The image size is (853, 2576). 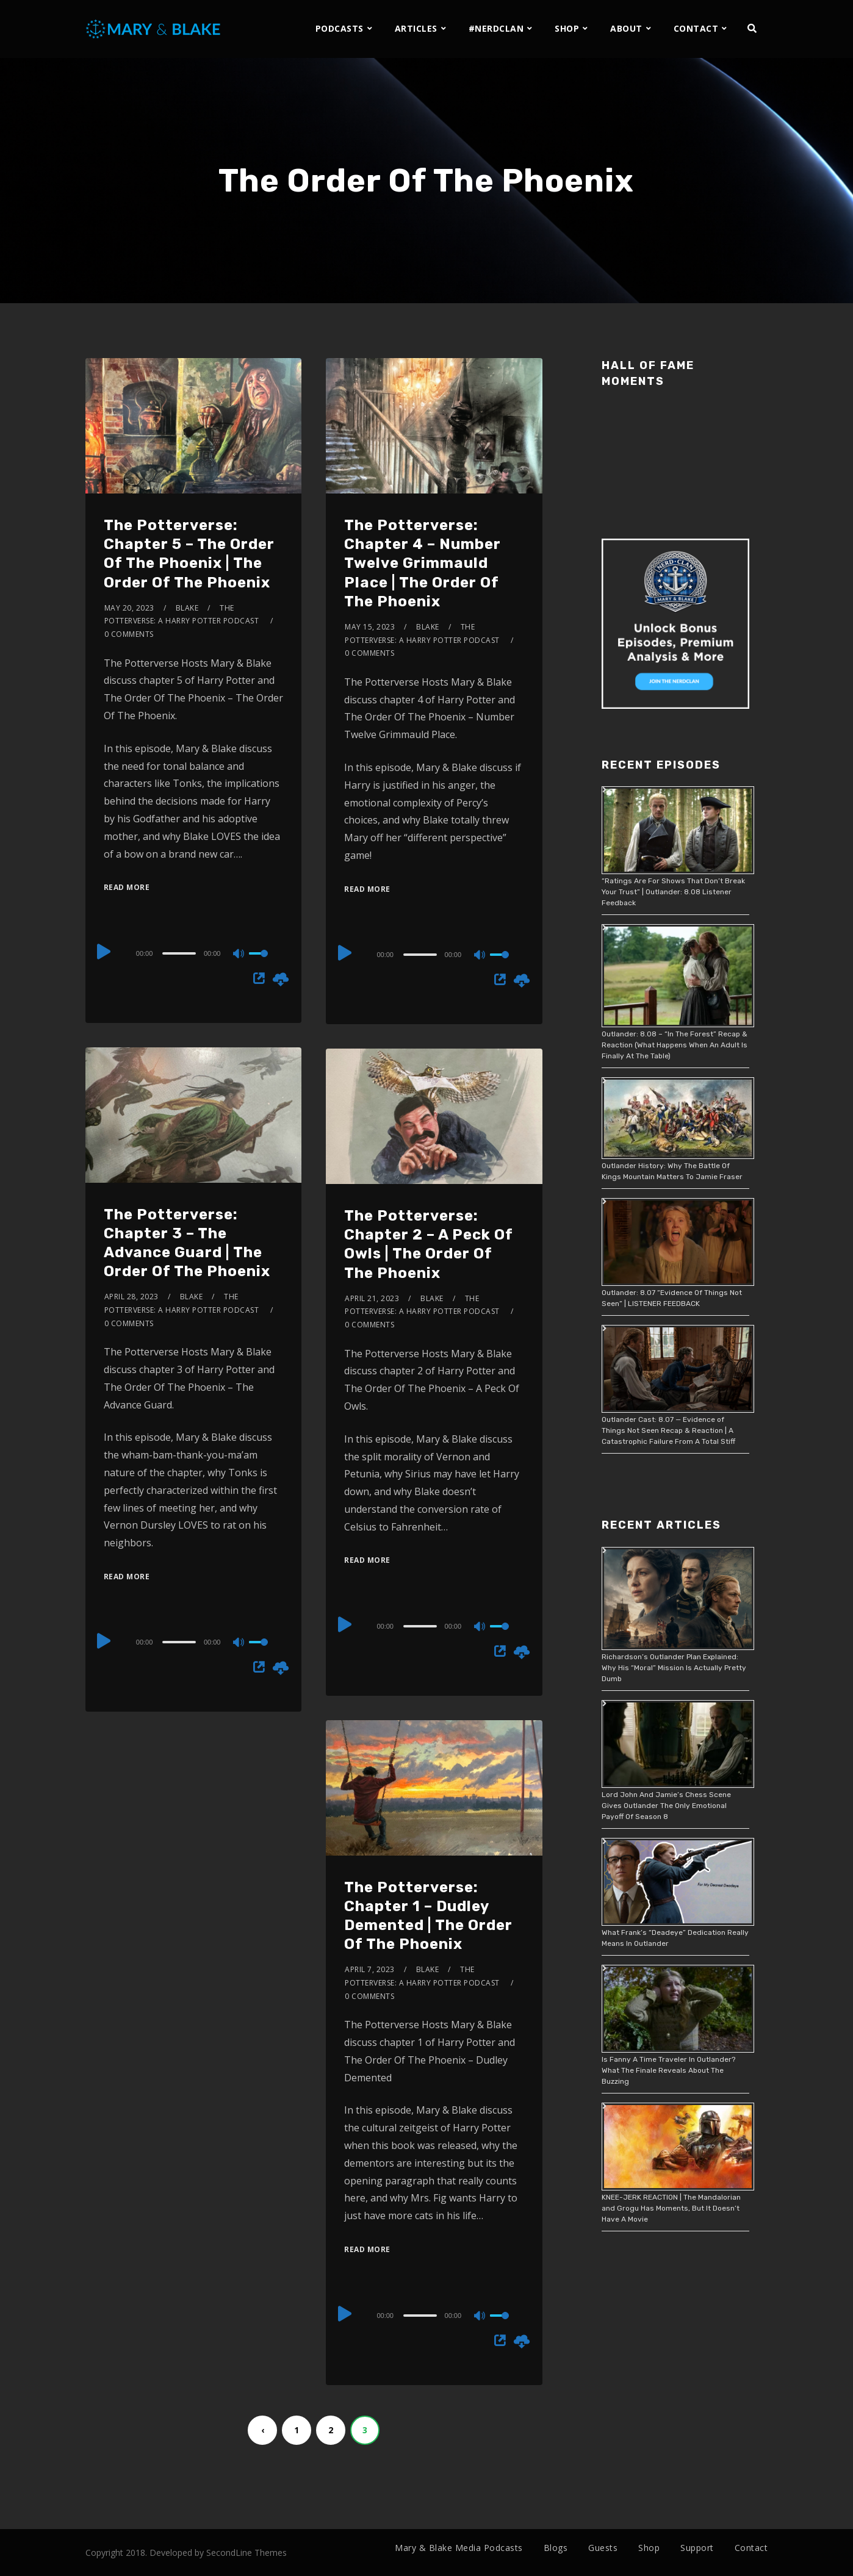 What do you see at coordinates (496, 28) in the screenshot?
I see `#NERDCLAN` at bounding box center [496, 28].